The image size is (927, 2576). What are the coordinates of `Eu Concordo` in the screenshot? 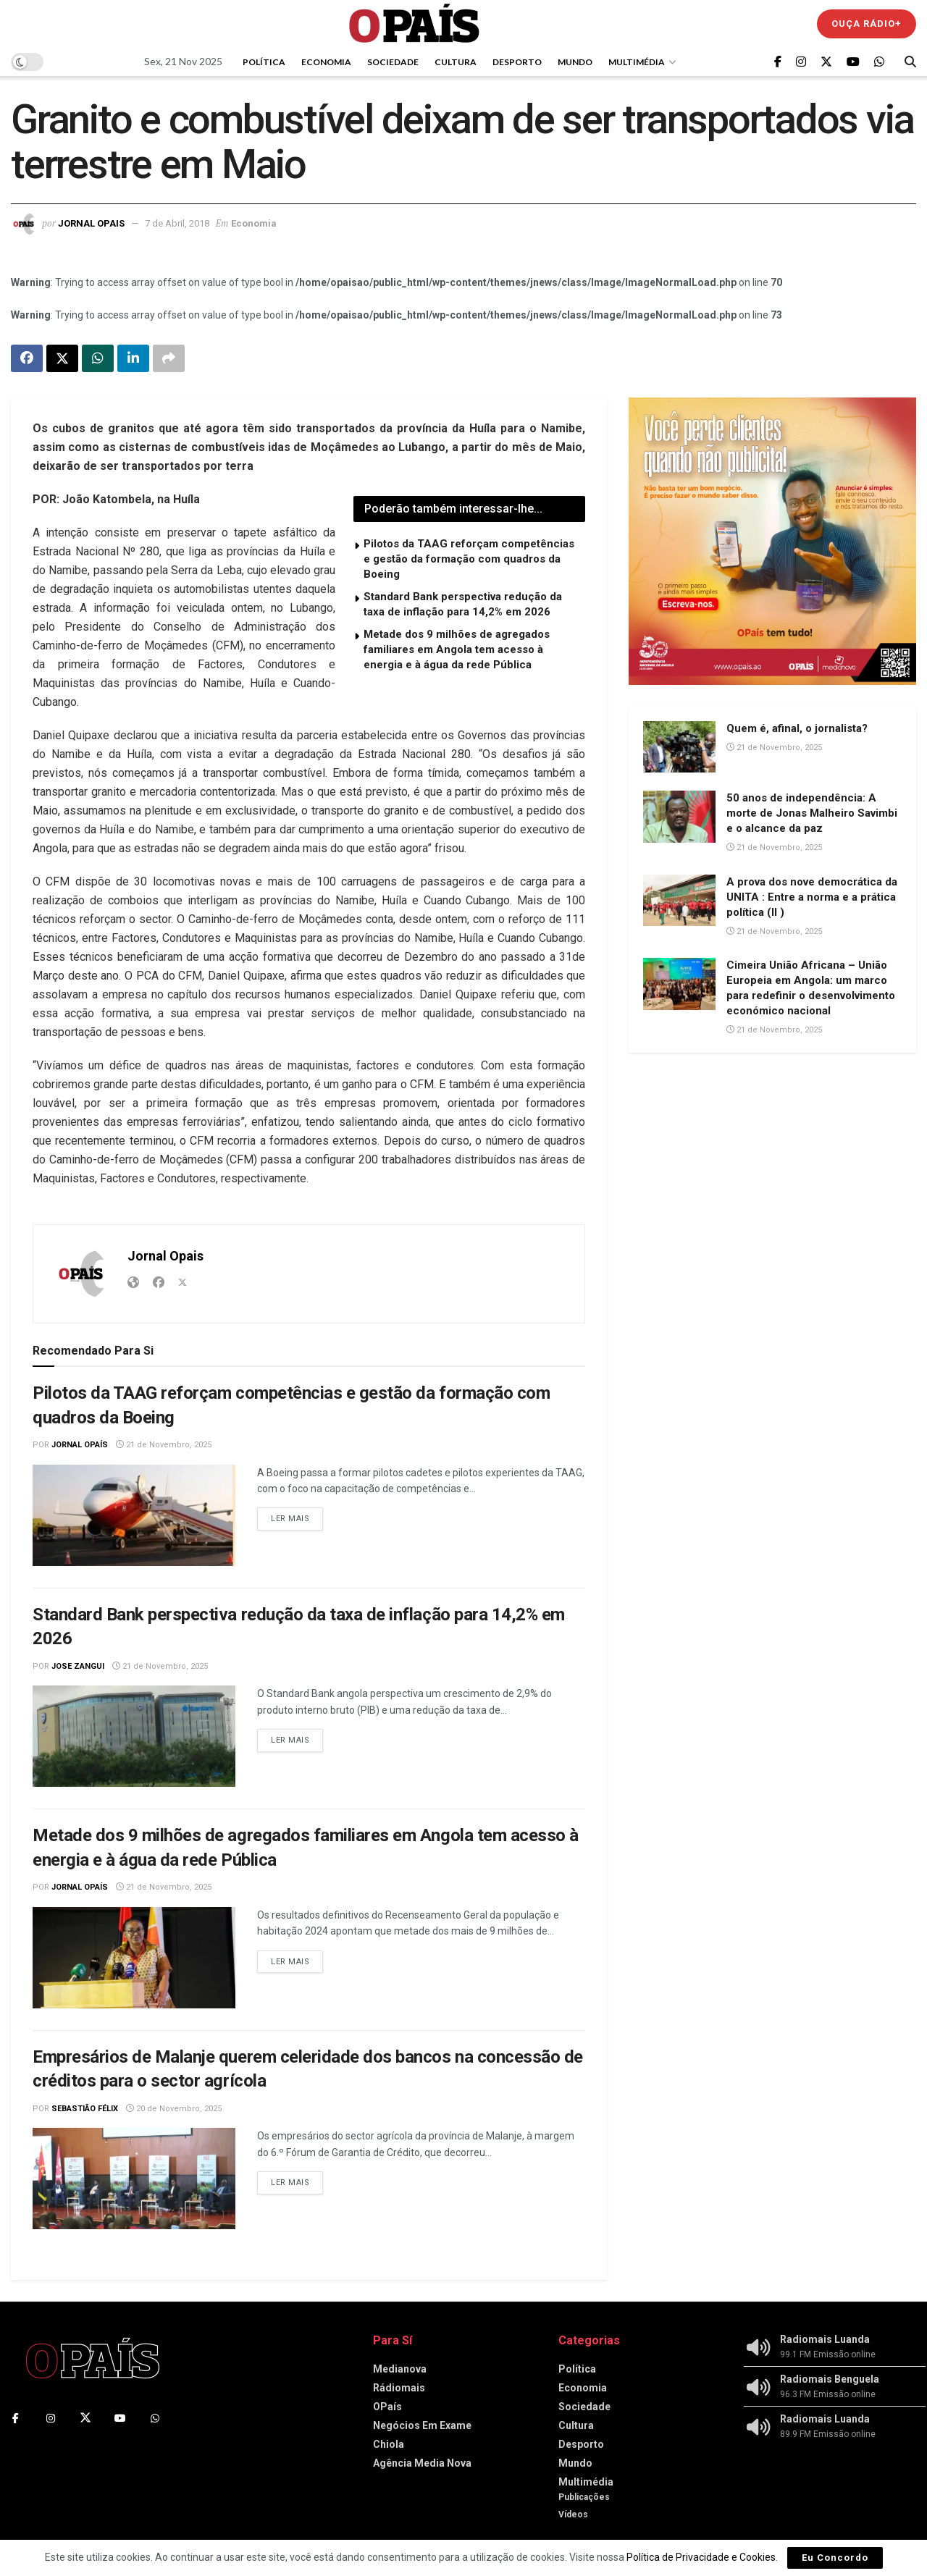 It's located at (835, 2557).